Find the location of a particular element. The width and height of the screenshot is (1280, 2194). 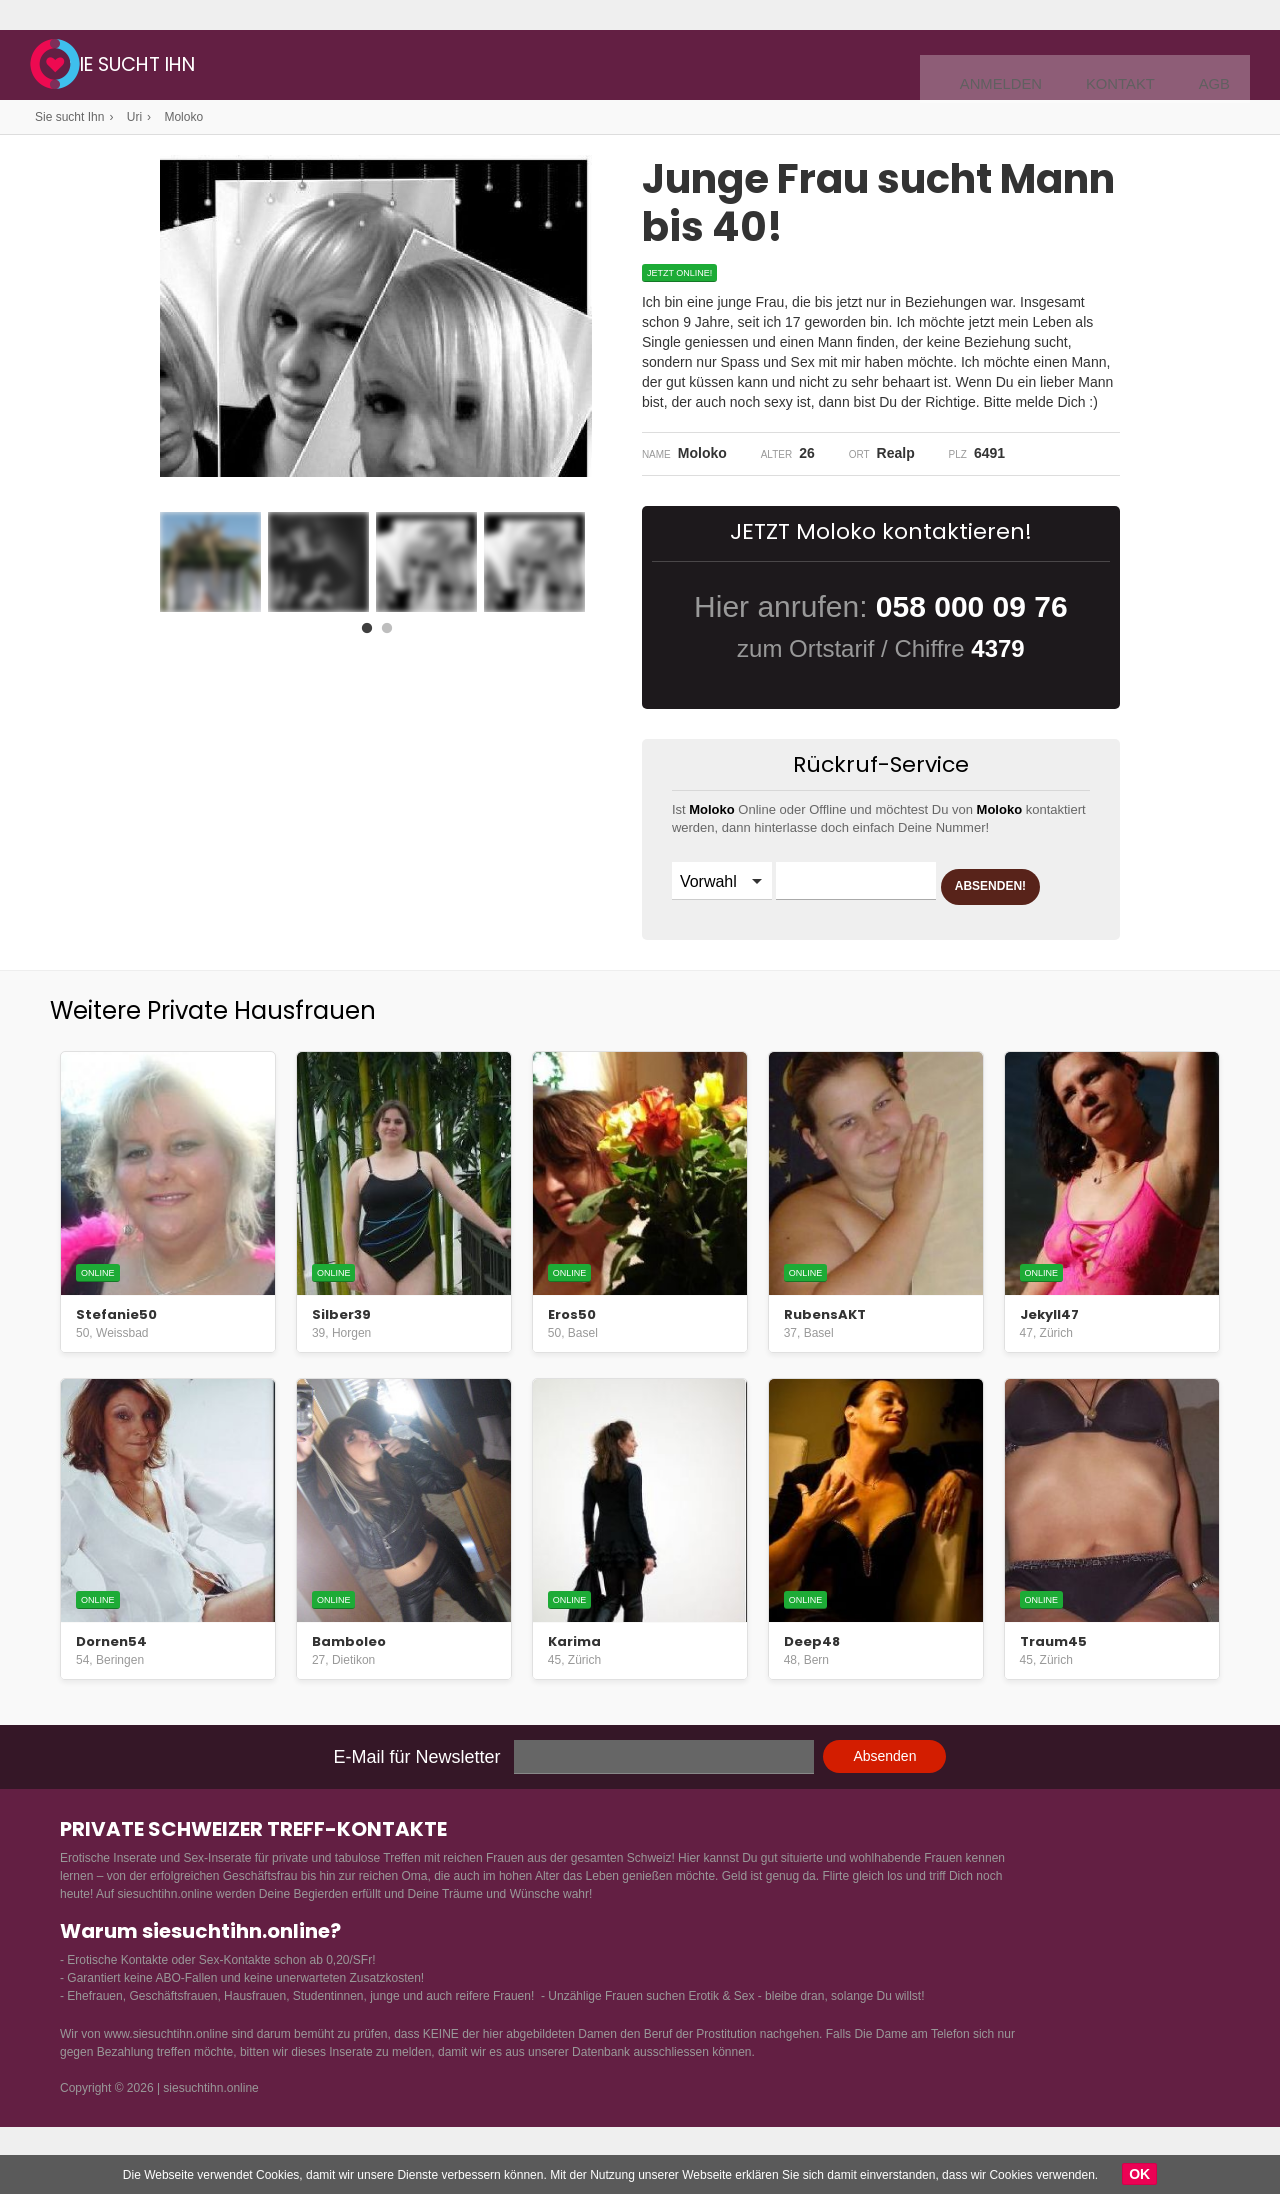

OK is located at coordinates (1139, 2174).